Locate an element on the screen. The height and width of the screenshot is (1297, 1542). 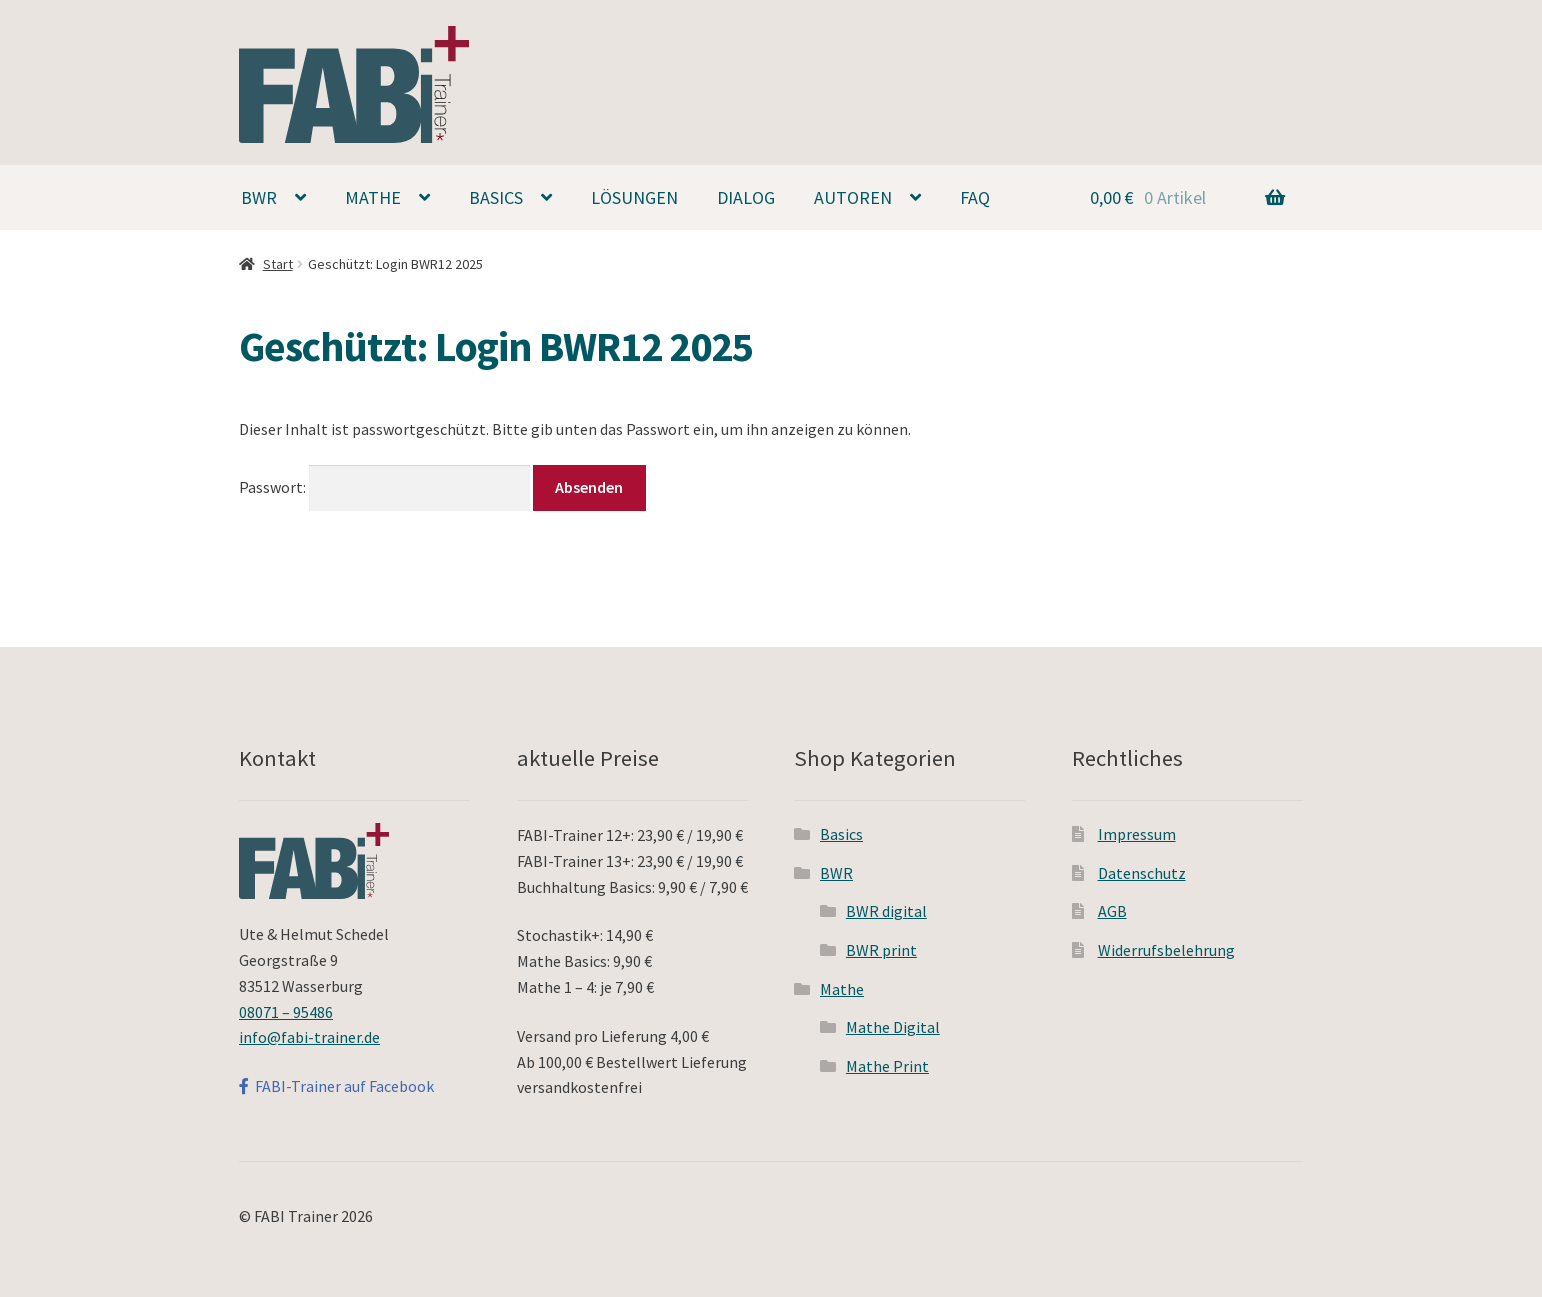
BWR digital is located at coordinates (886, 911).